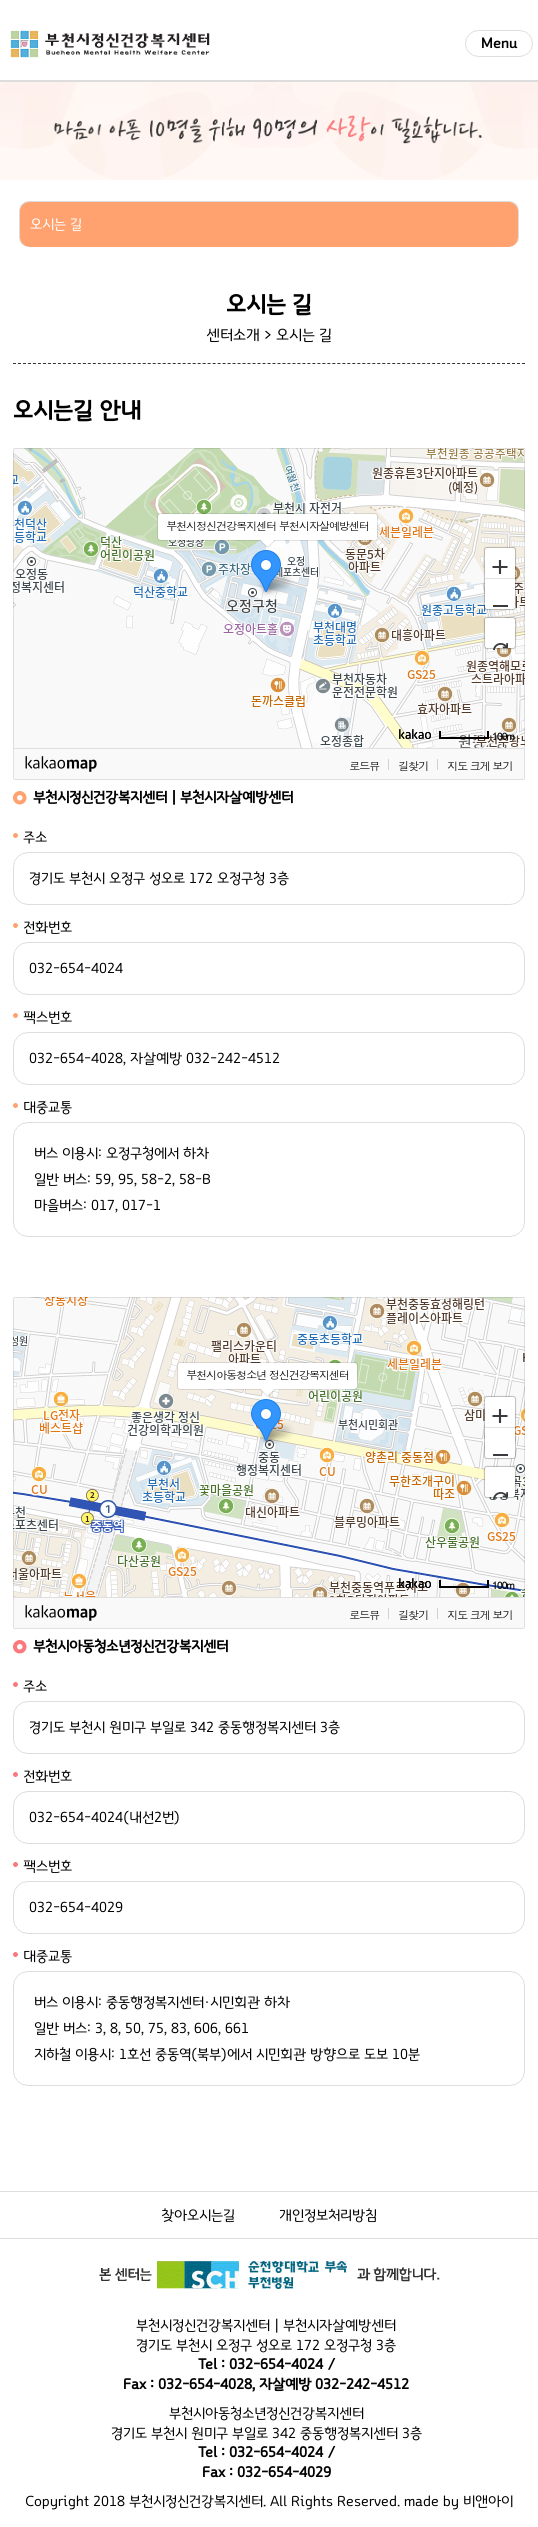  What do you see at coordinates (488, 2501) in the screenshot?
I see `비앤아이` at bounding box center [488, 2501].